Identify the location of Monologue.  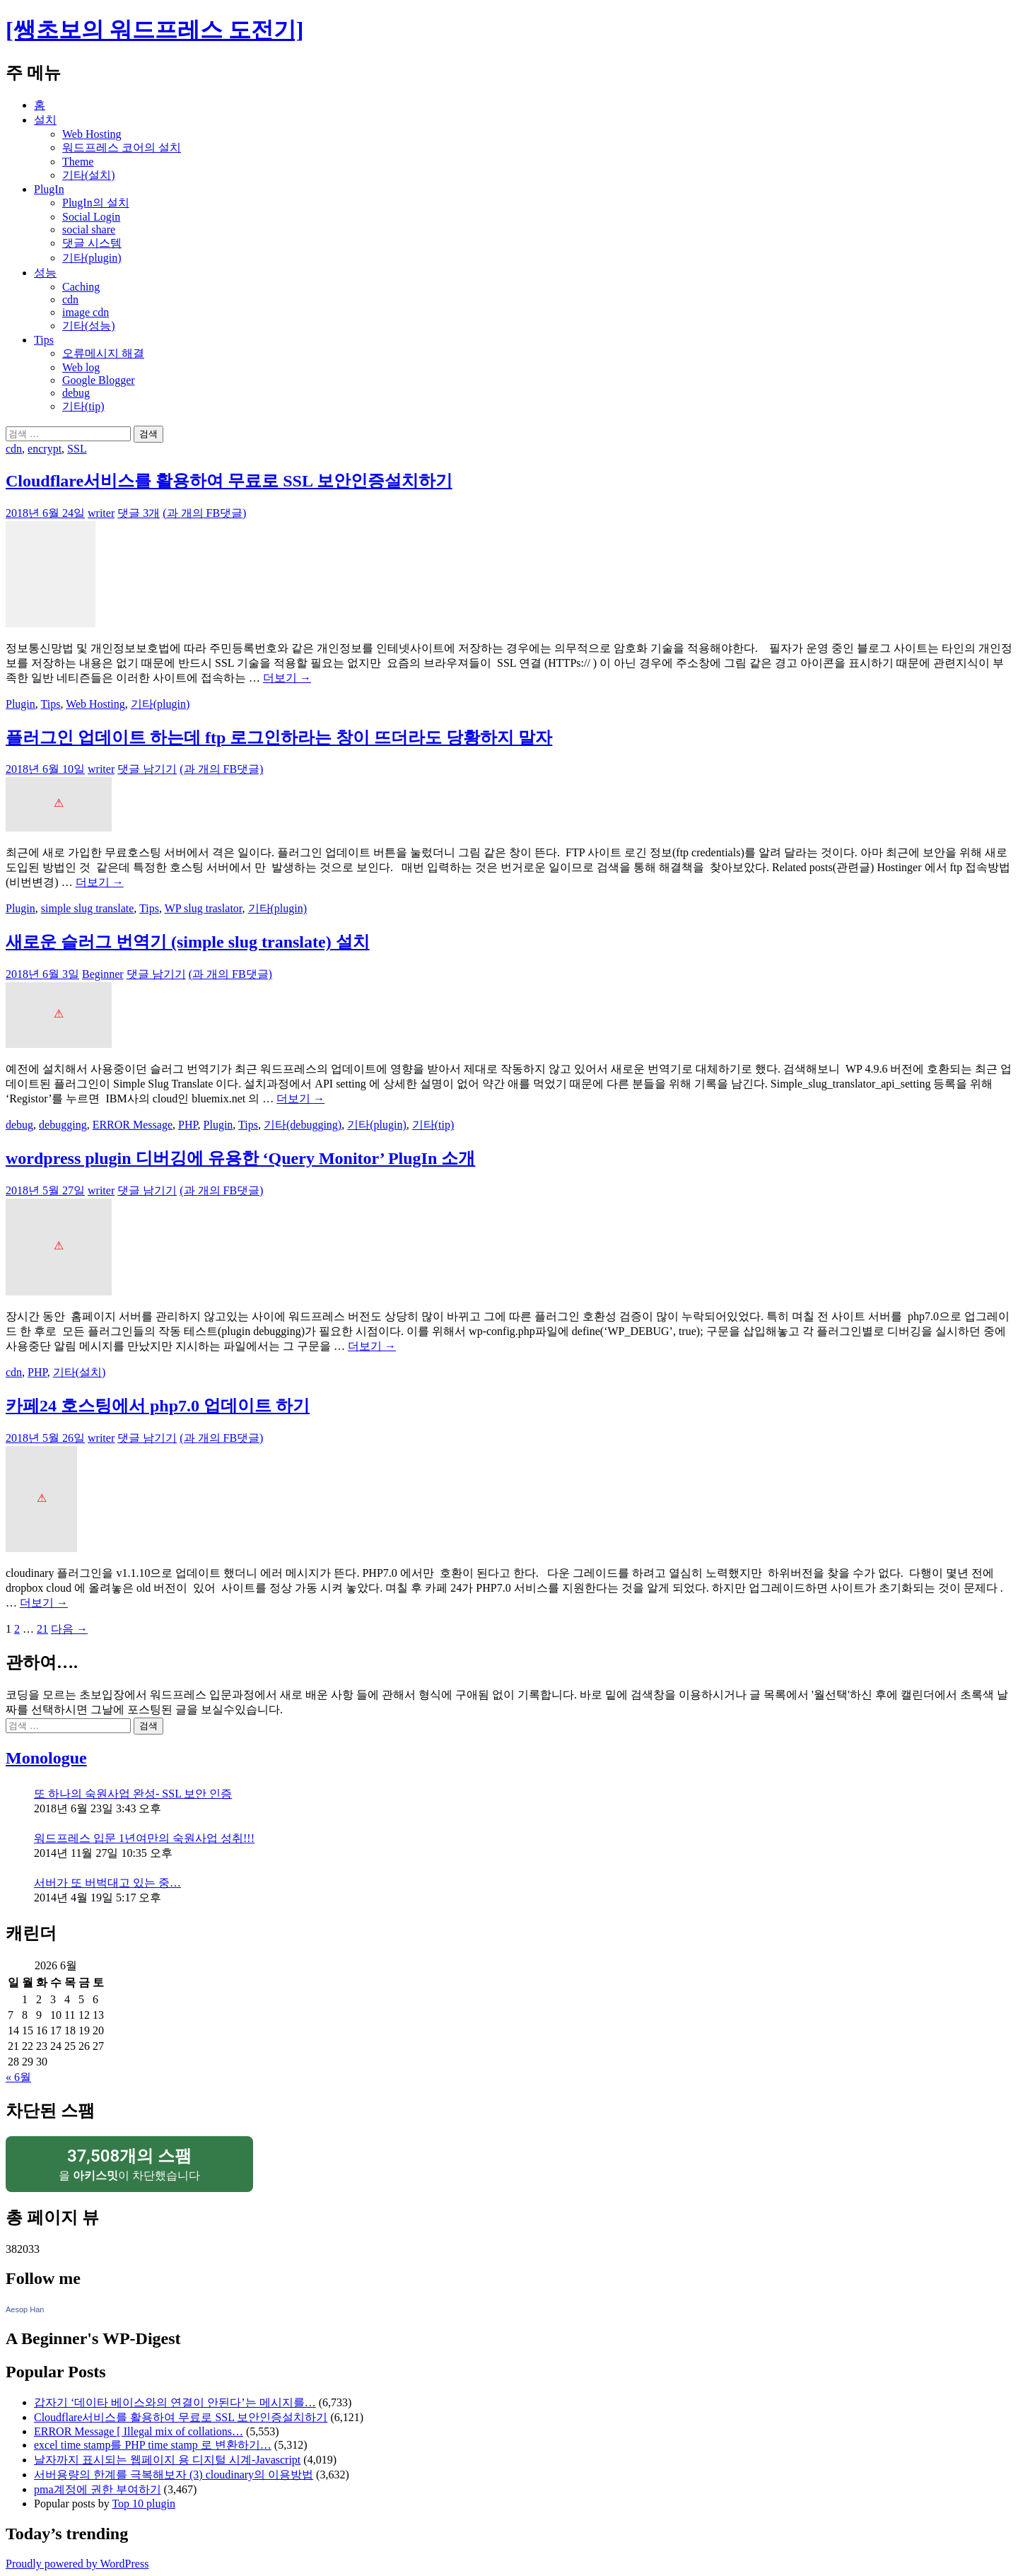
(46, 1758).